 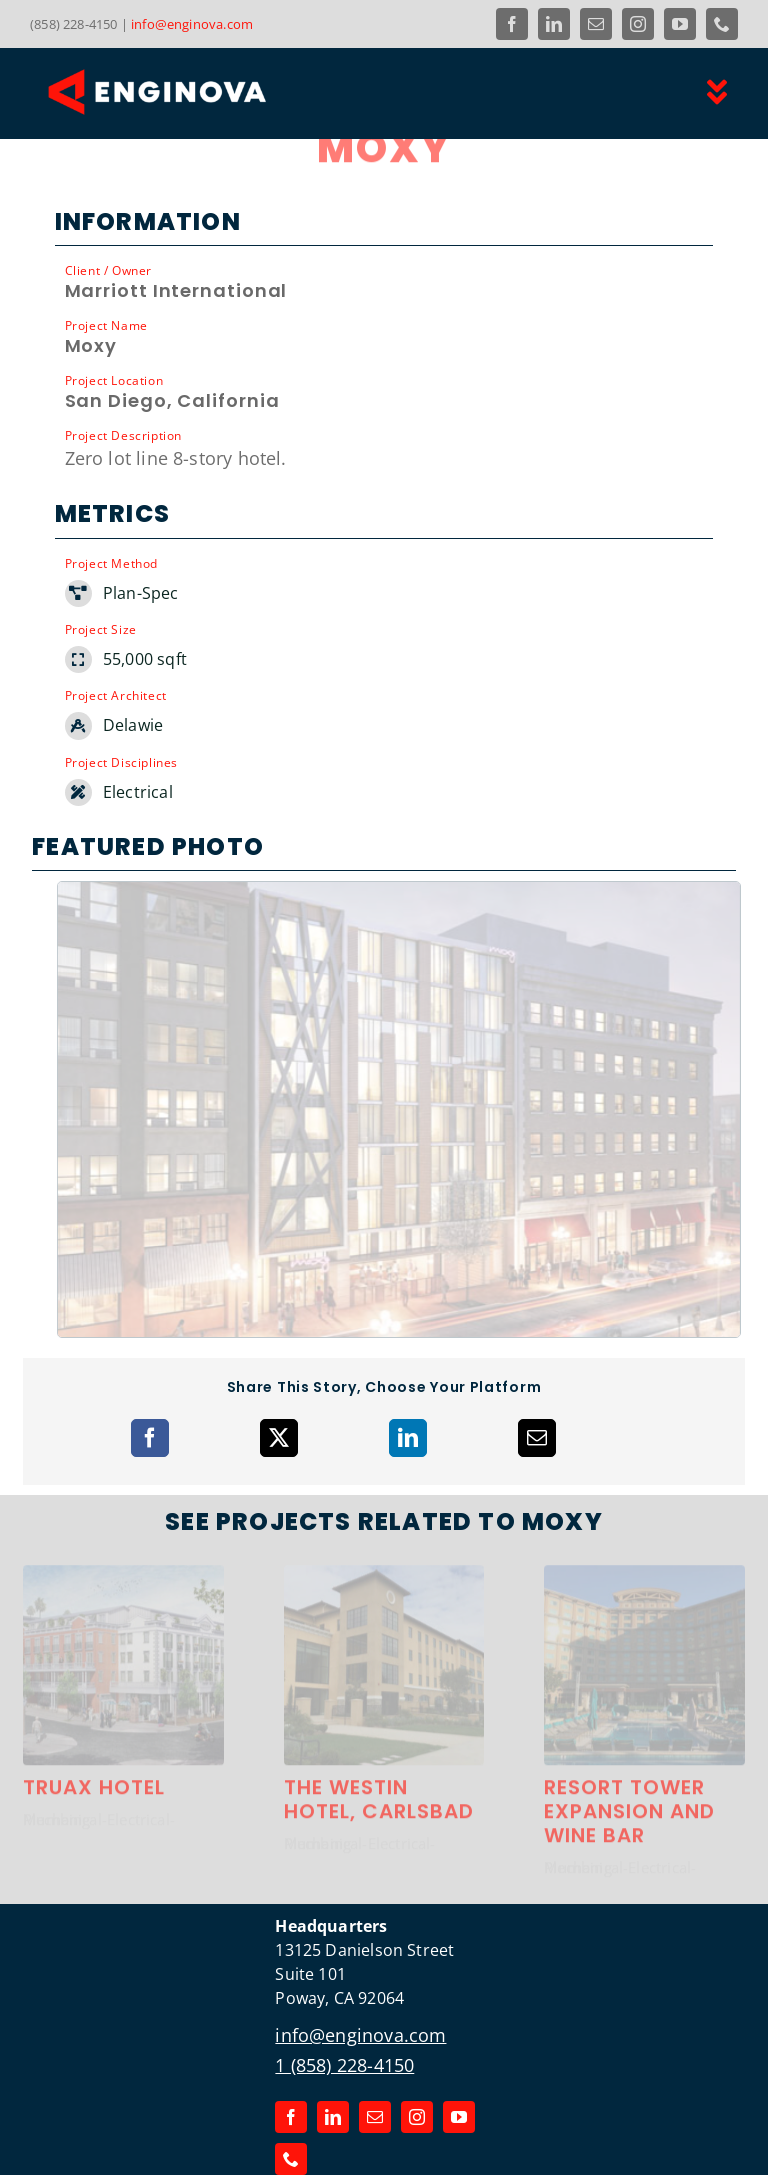 I want to click on 1 (858) 228-4150, so click(x=344, y=2011).